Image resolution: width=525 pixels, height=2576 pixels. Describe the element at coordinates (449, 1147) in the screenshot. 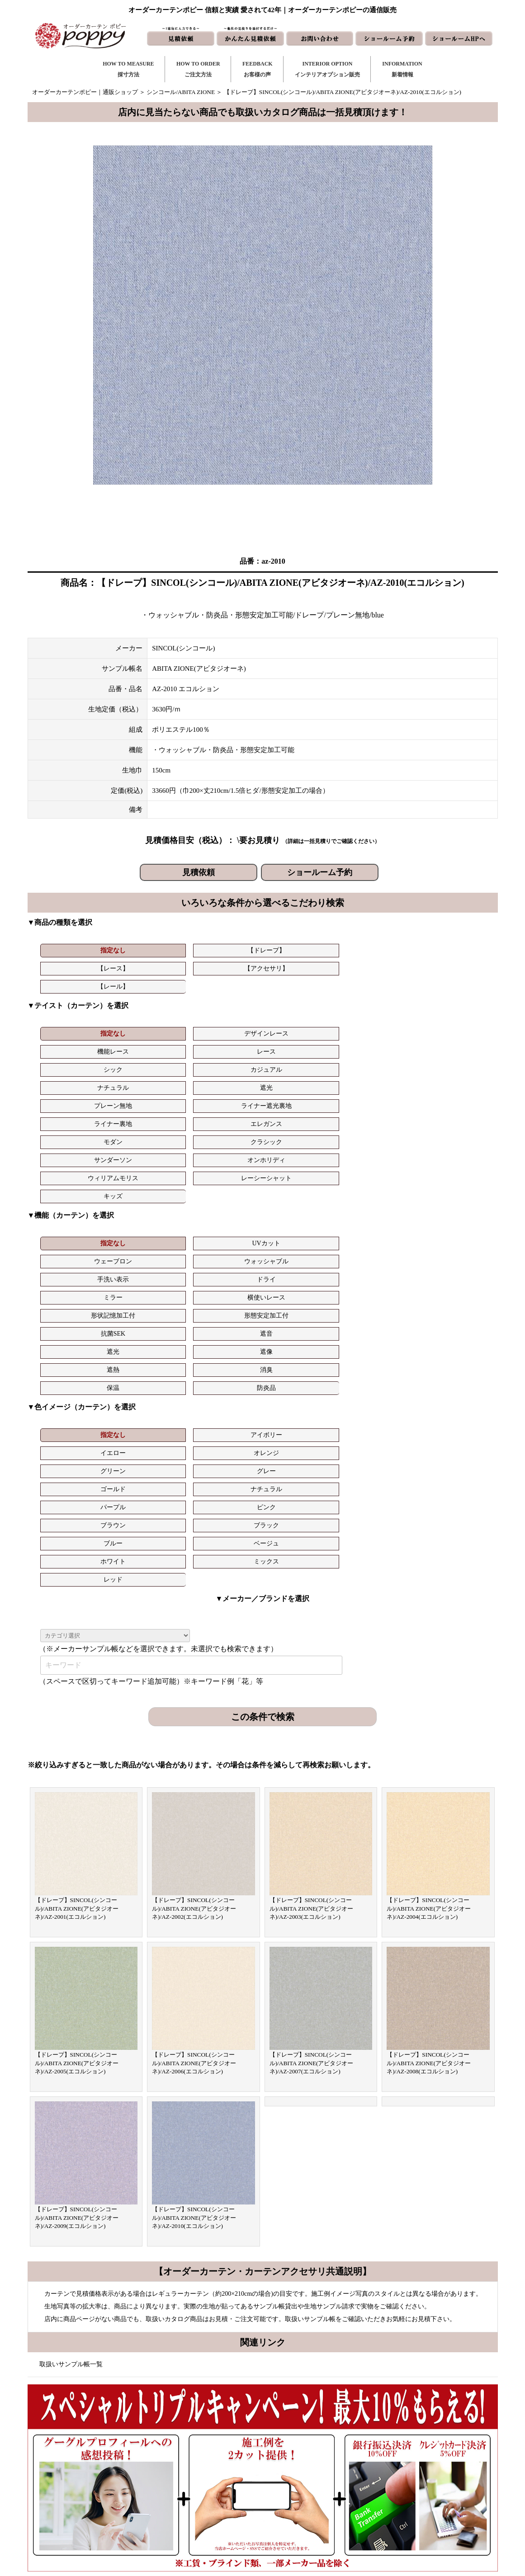

I see `防炎品` at that location.